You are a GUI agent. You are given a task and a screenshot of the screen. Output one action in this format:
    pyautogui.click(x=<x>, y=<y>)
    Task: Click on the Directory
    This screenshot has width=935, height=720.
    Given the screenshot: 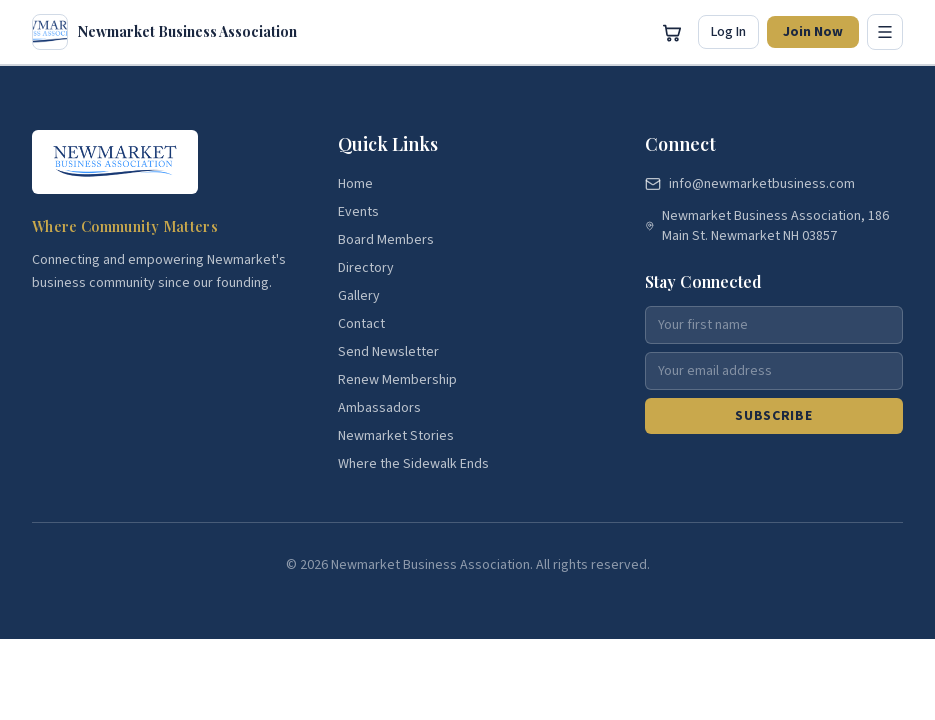 What is the action you would take?
    pyautogui.click(x=366, y=268)
    